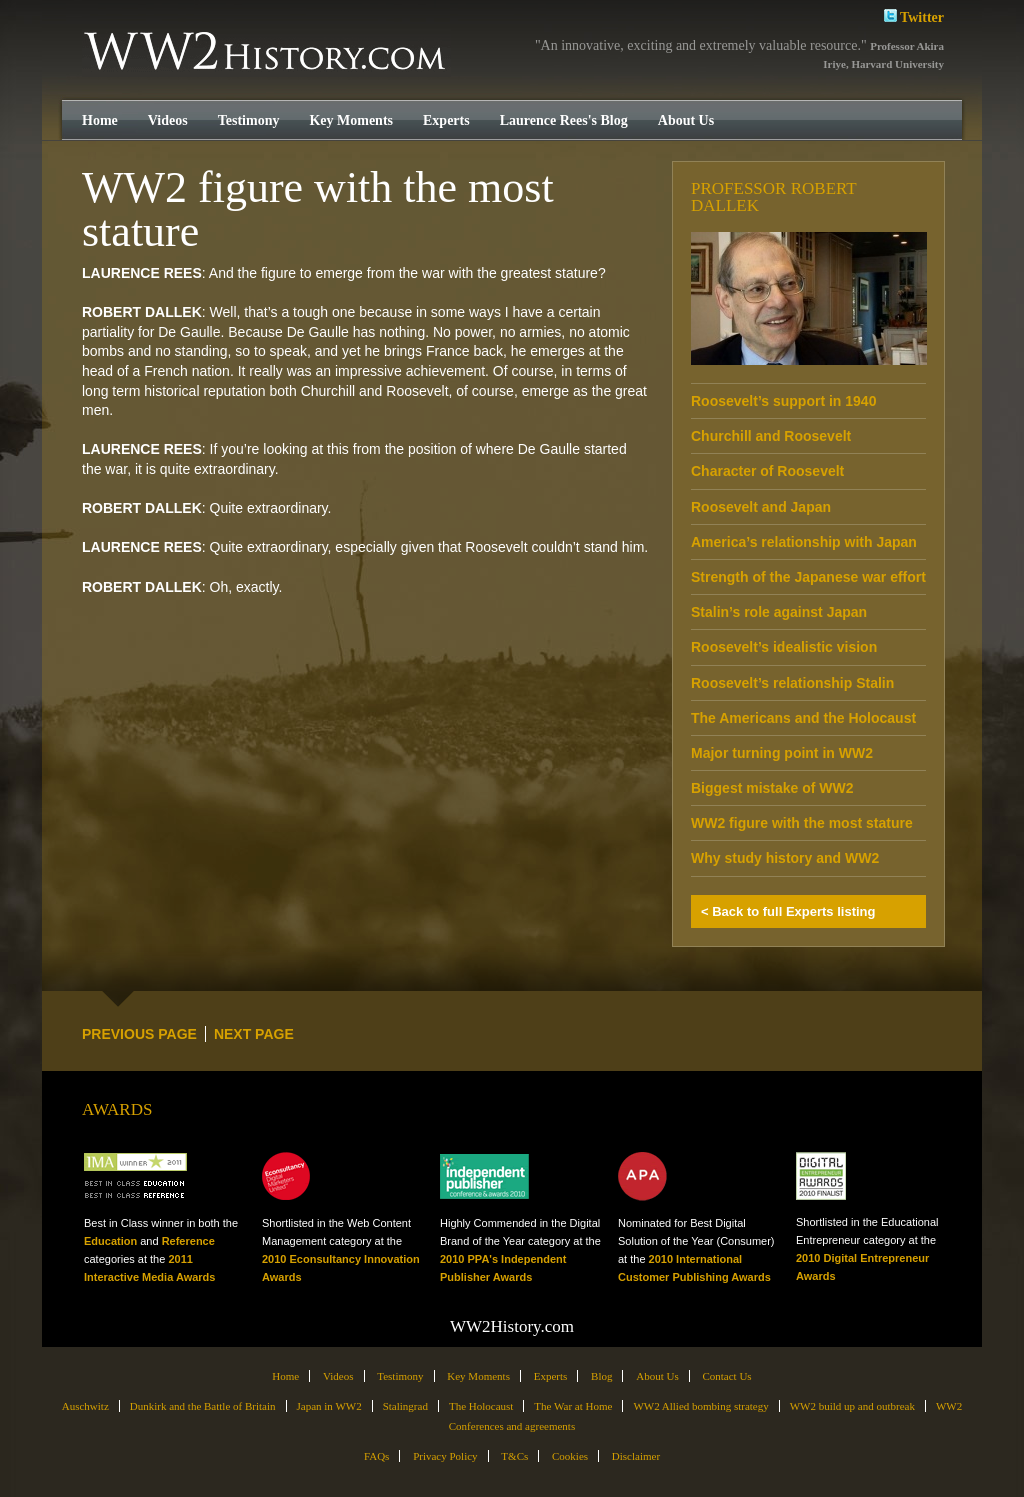  Describe the element at coordinates (792, 683) in the screenshot. I see `Roosevelt’s relationship Stalin` at that location.